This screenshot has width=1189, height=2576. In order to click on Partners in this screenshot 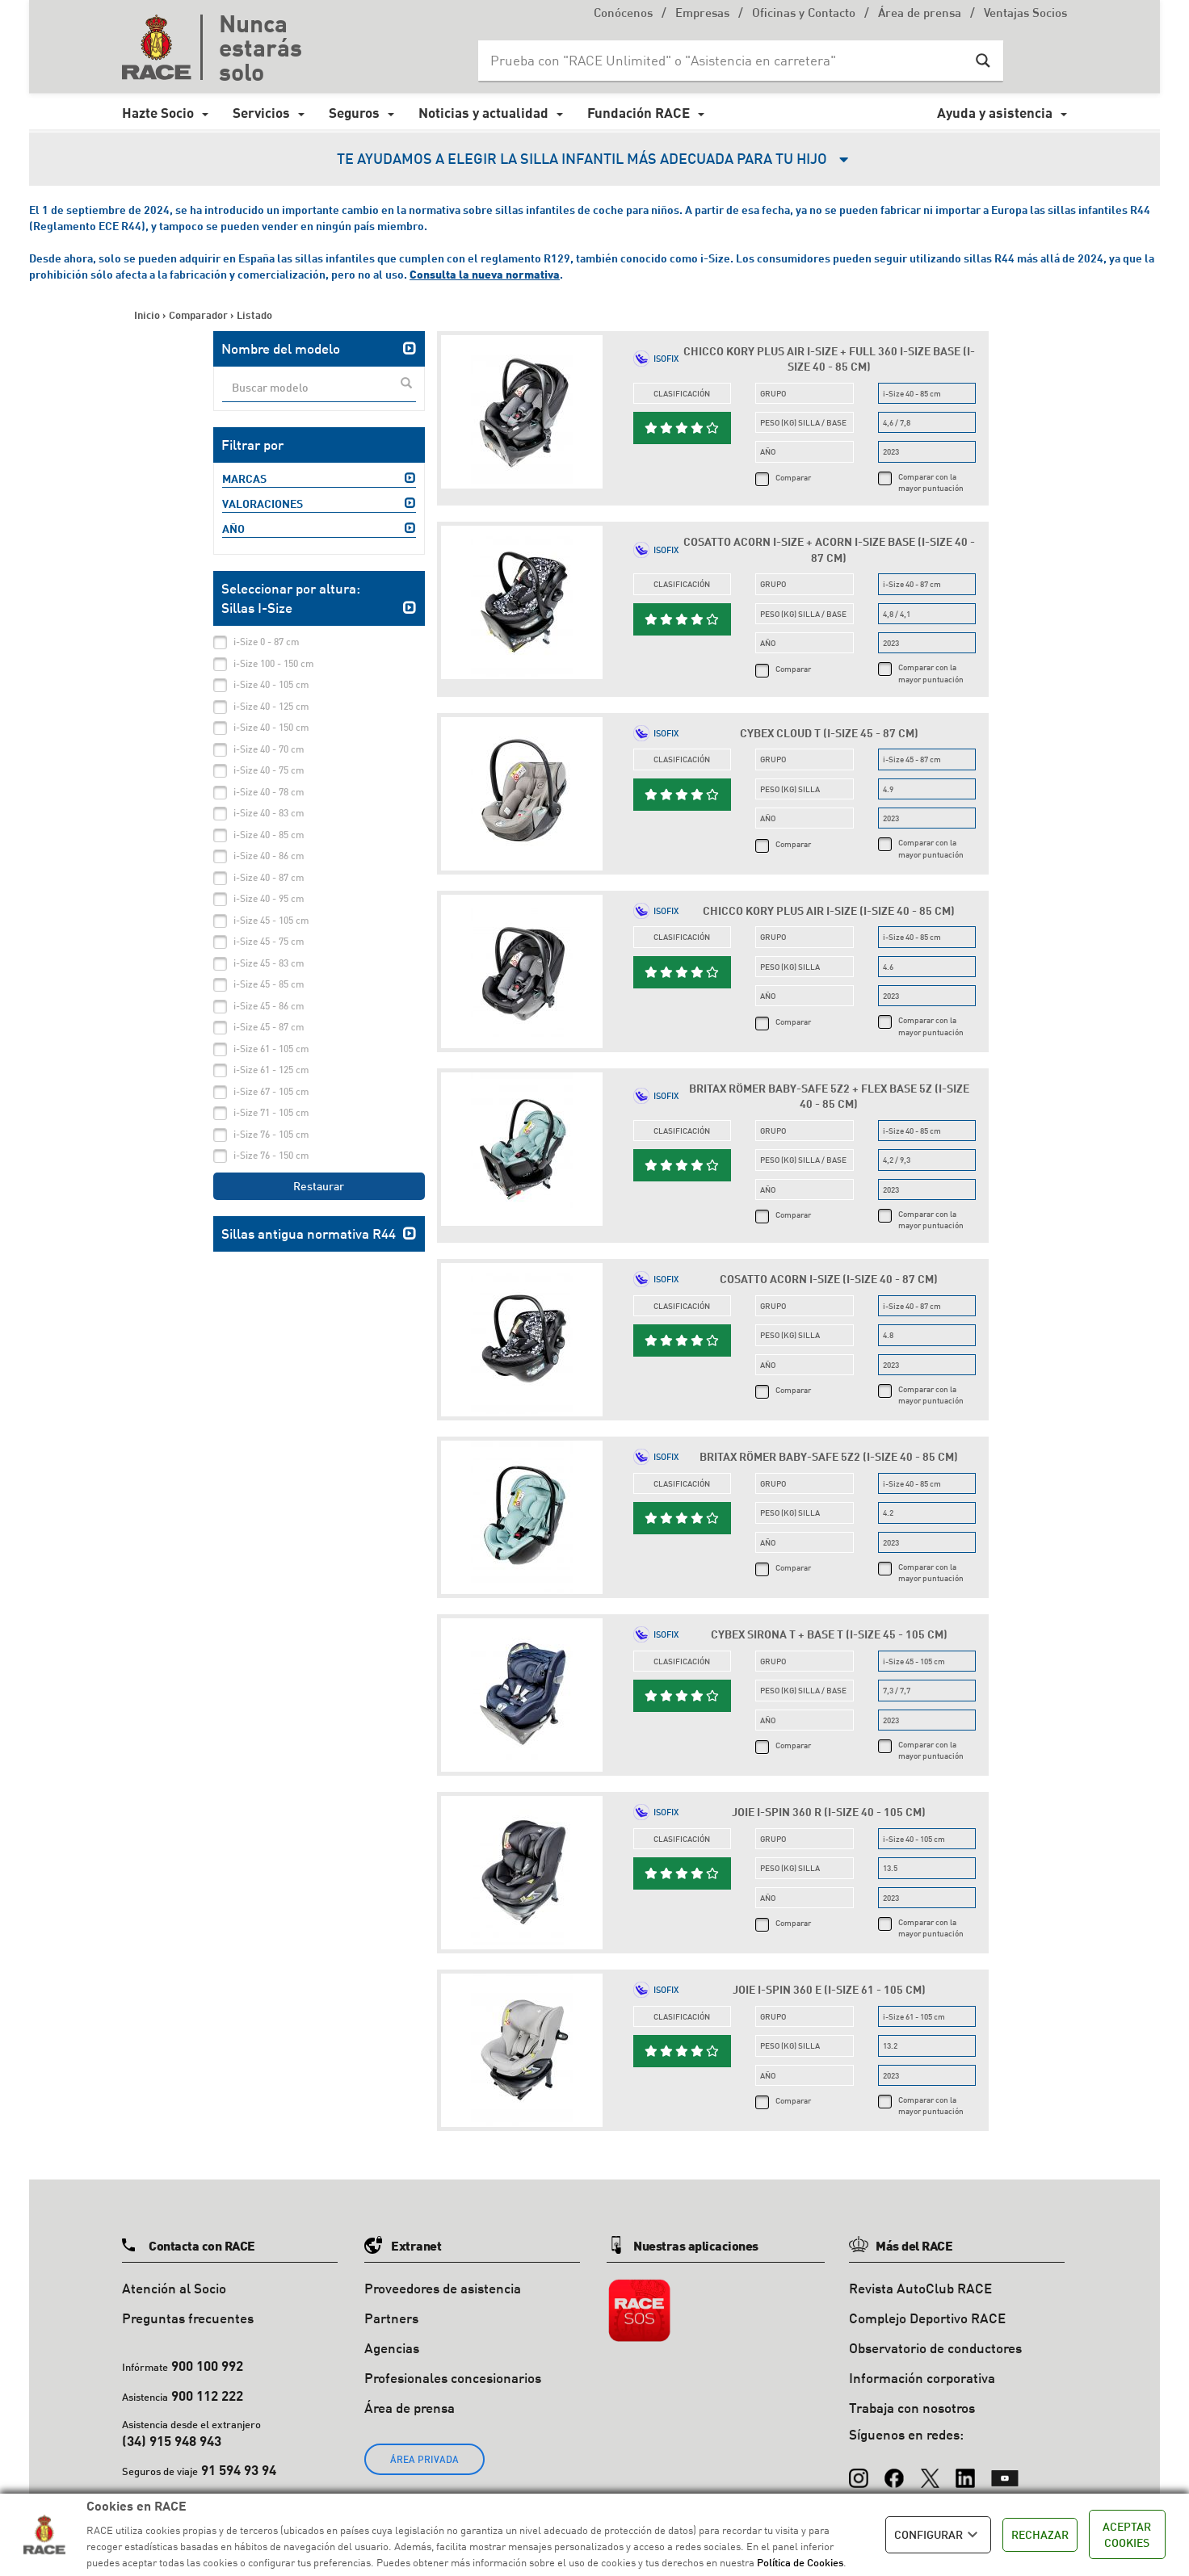, I will do `click(391, 2318)`.